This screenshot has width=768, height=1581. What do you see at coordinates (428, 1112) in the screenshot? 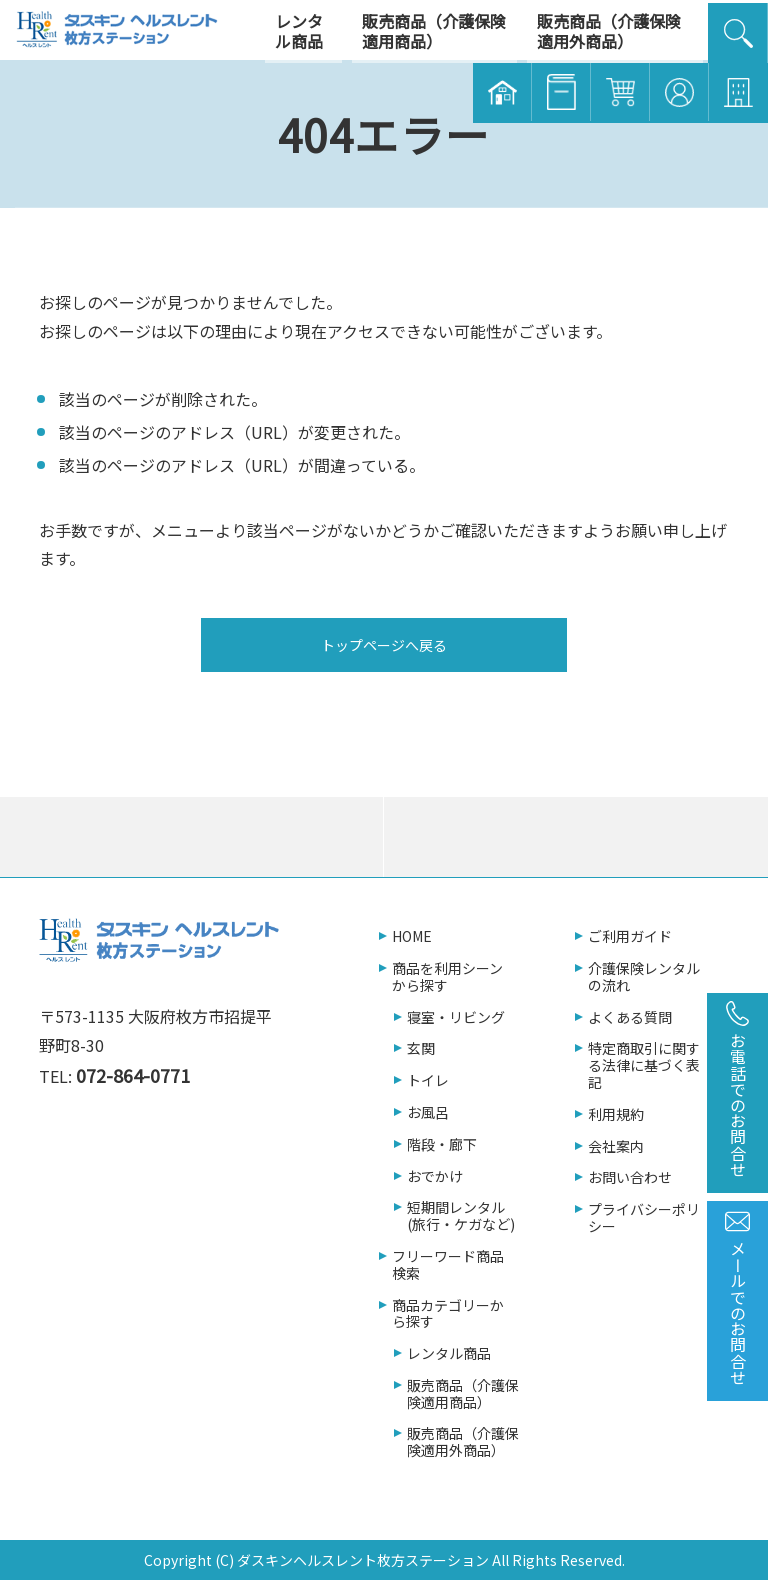
I see `お風呂` at bounding box center [428, 1112].